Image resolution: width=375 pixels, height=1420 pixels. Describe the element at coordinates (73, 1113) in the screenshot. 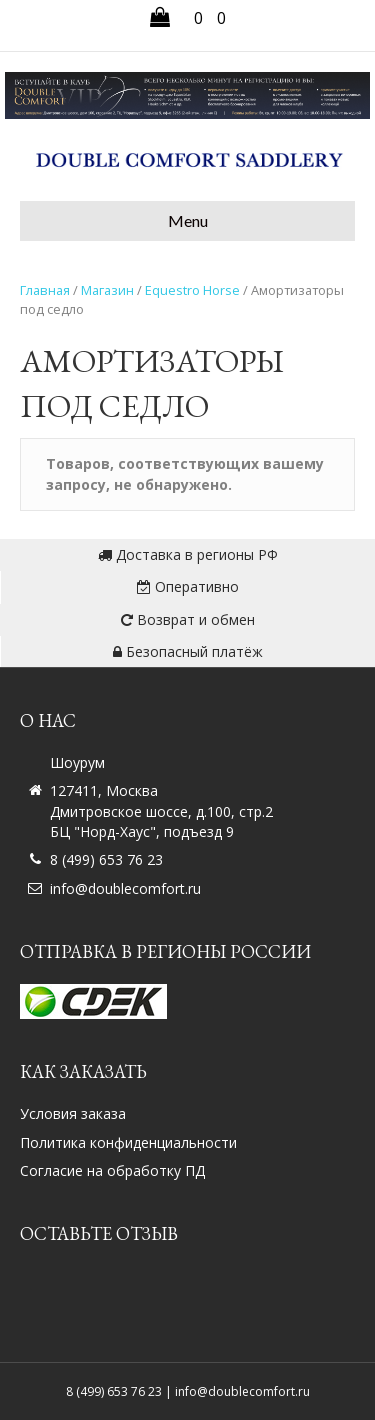

I see `Условия заказа` at that location.